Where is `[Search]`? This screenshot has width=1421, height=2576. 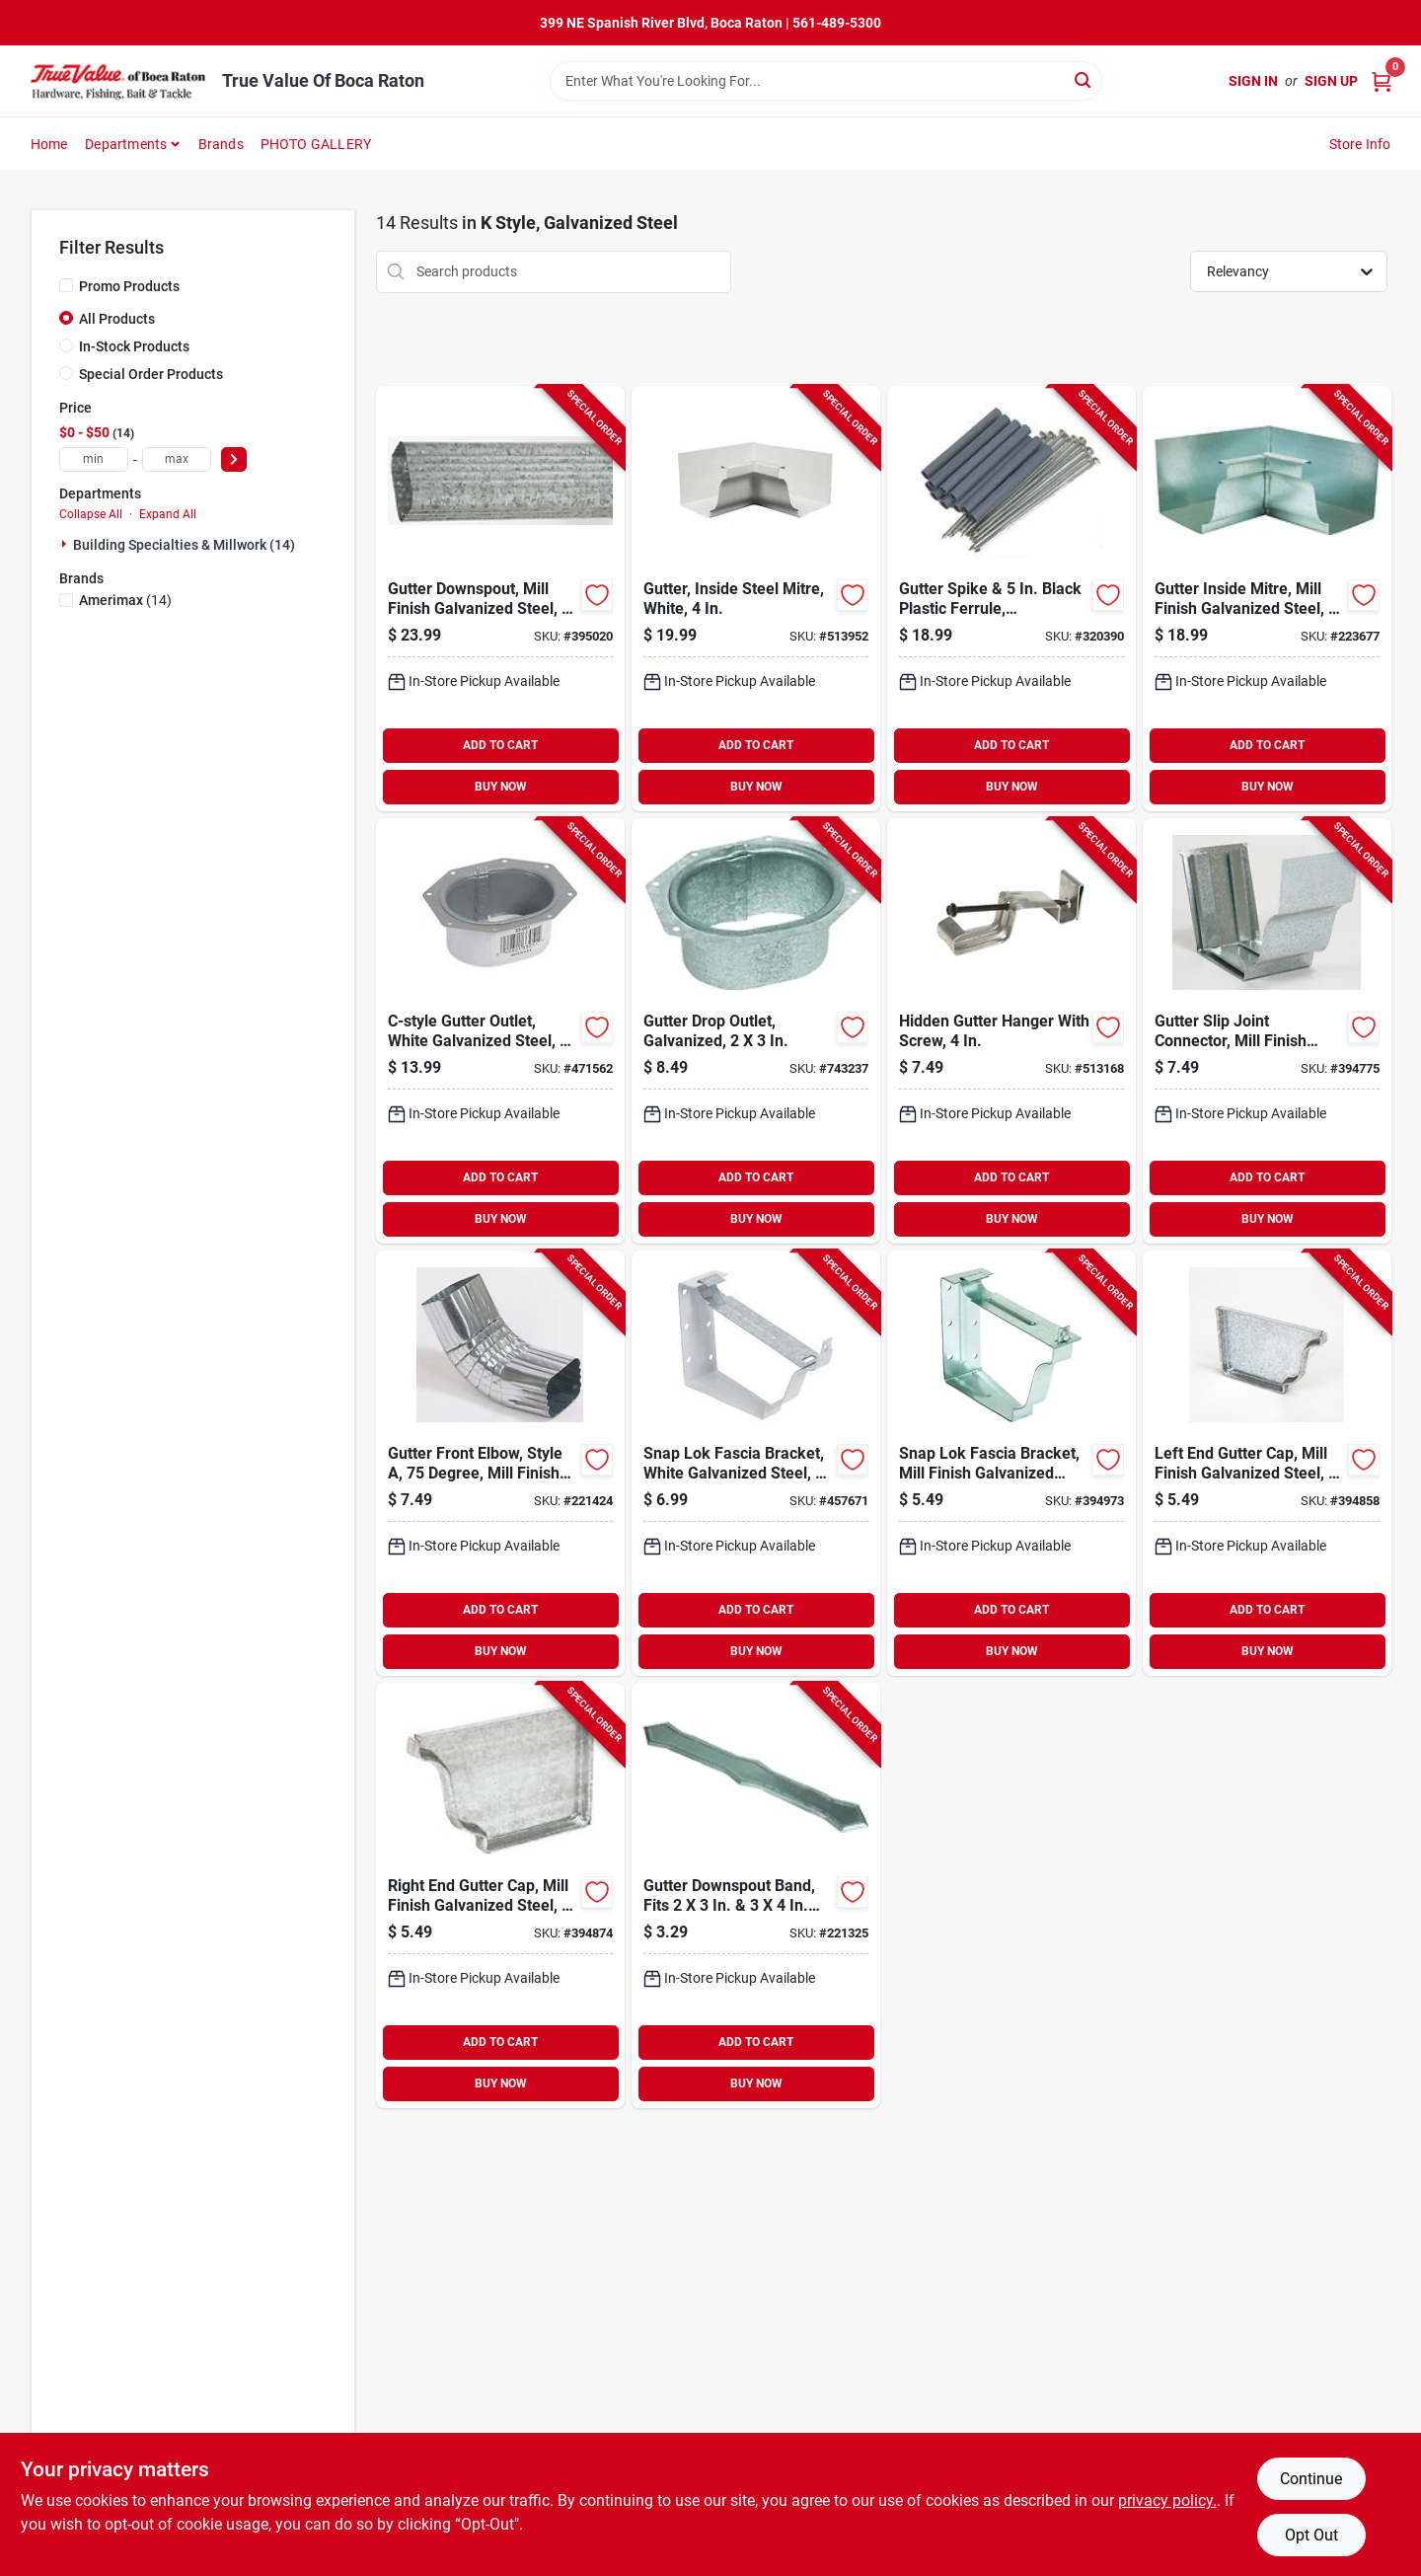
[Search] is located at coordinates (1084, 79).